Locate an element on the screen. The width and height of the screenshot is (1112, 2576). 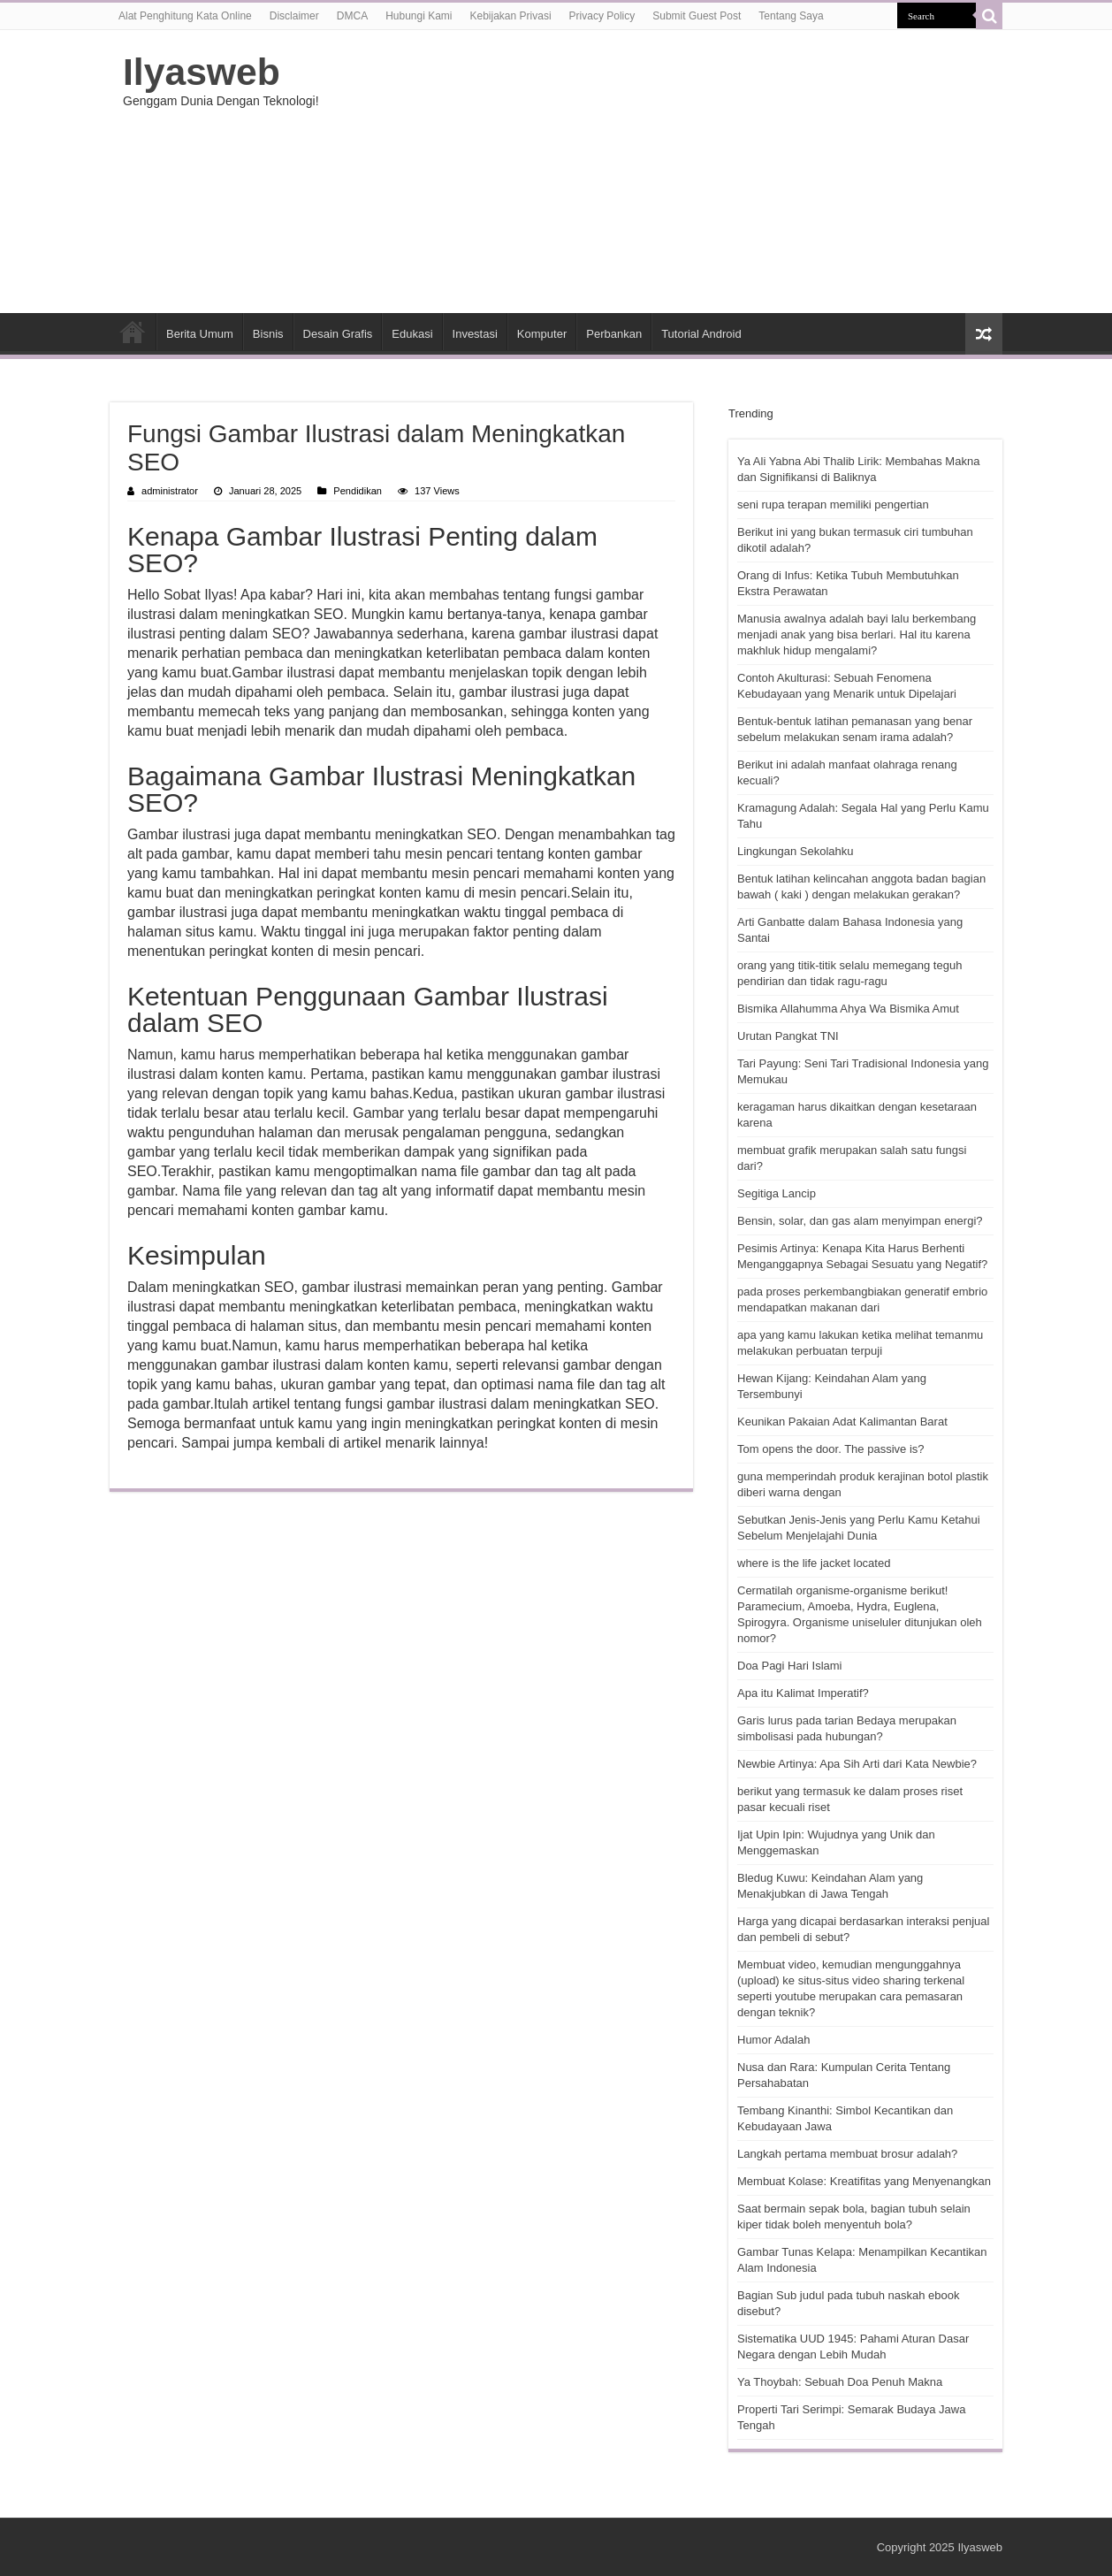
Keunikan Pakaian Adat Kalimantan Barat is located at coordinates (842, 1421).